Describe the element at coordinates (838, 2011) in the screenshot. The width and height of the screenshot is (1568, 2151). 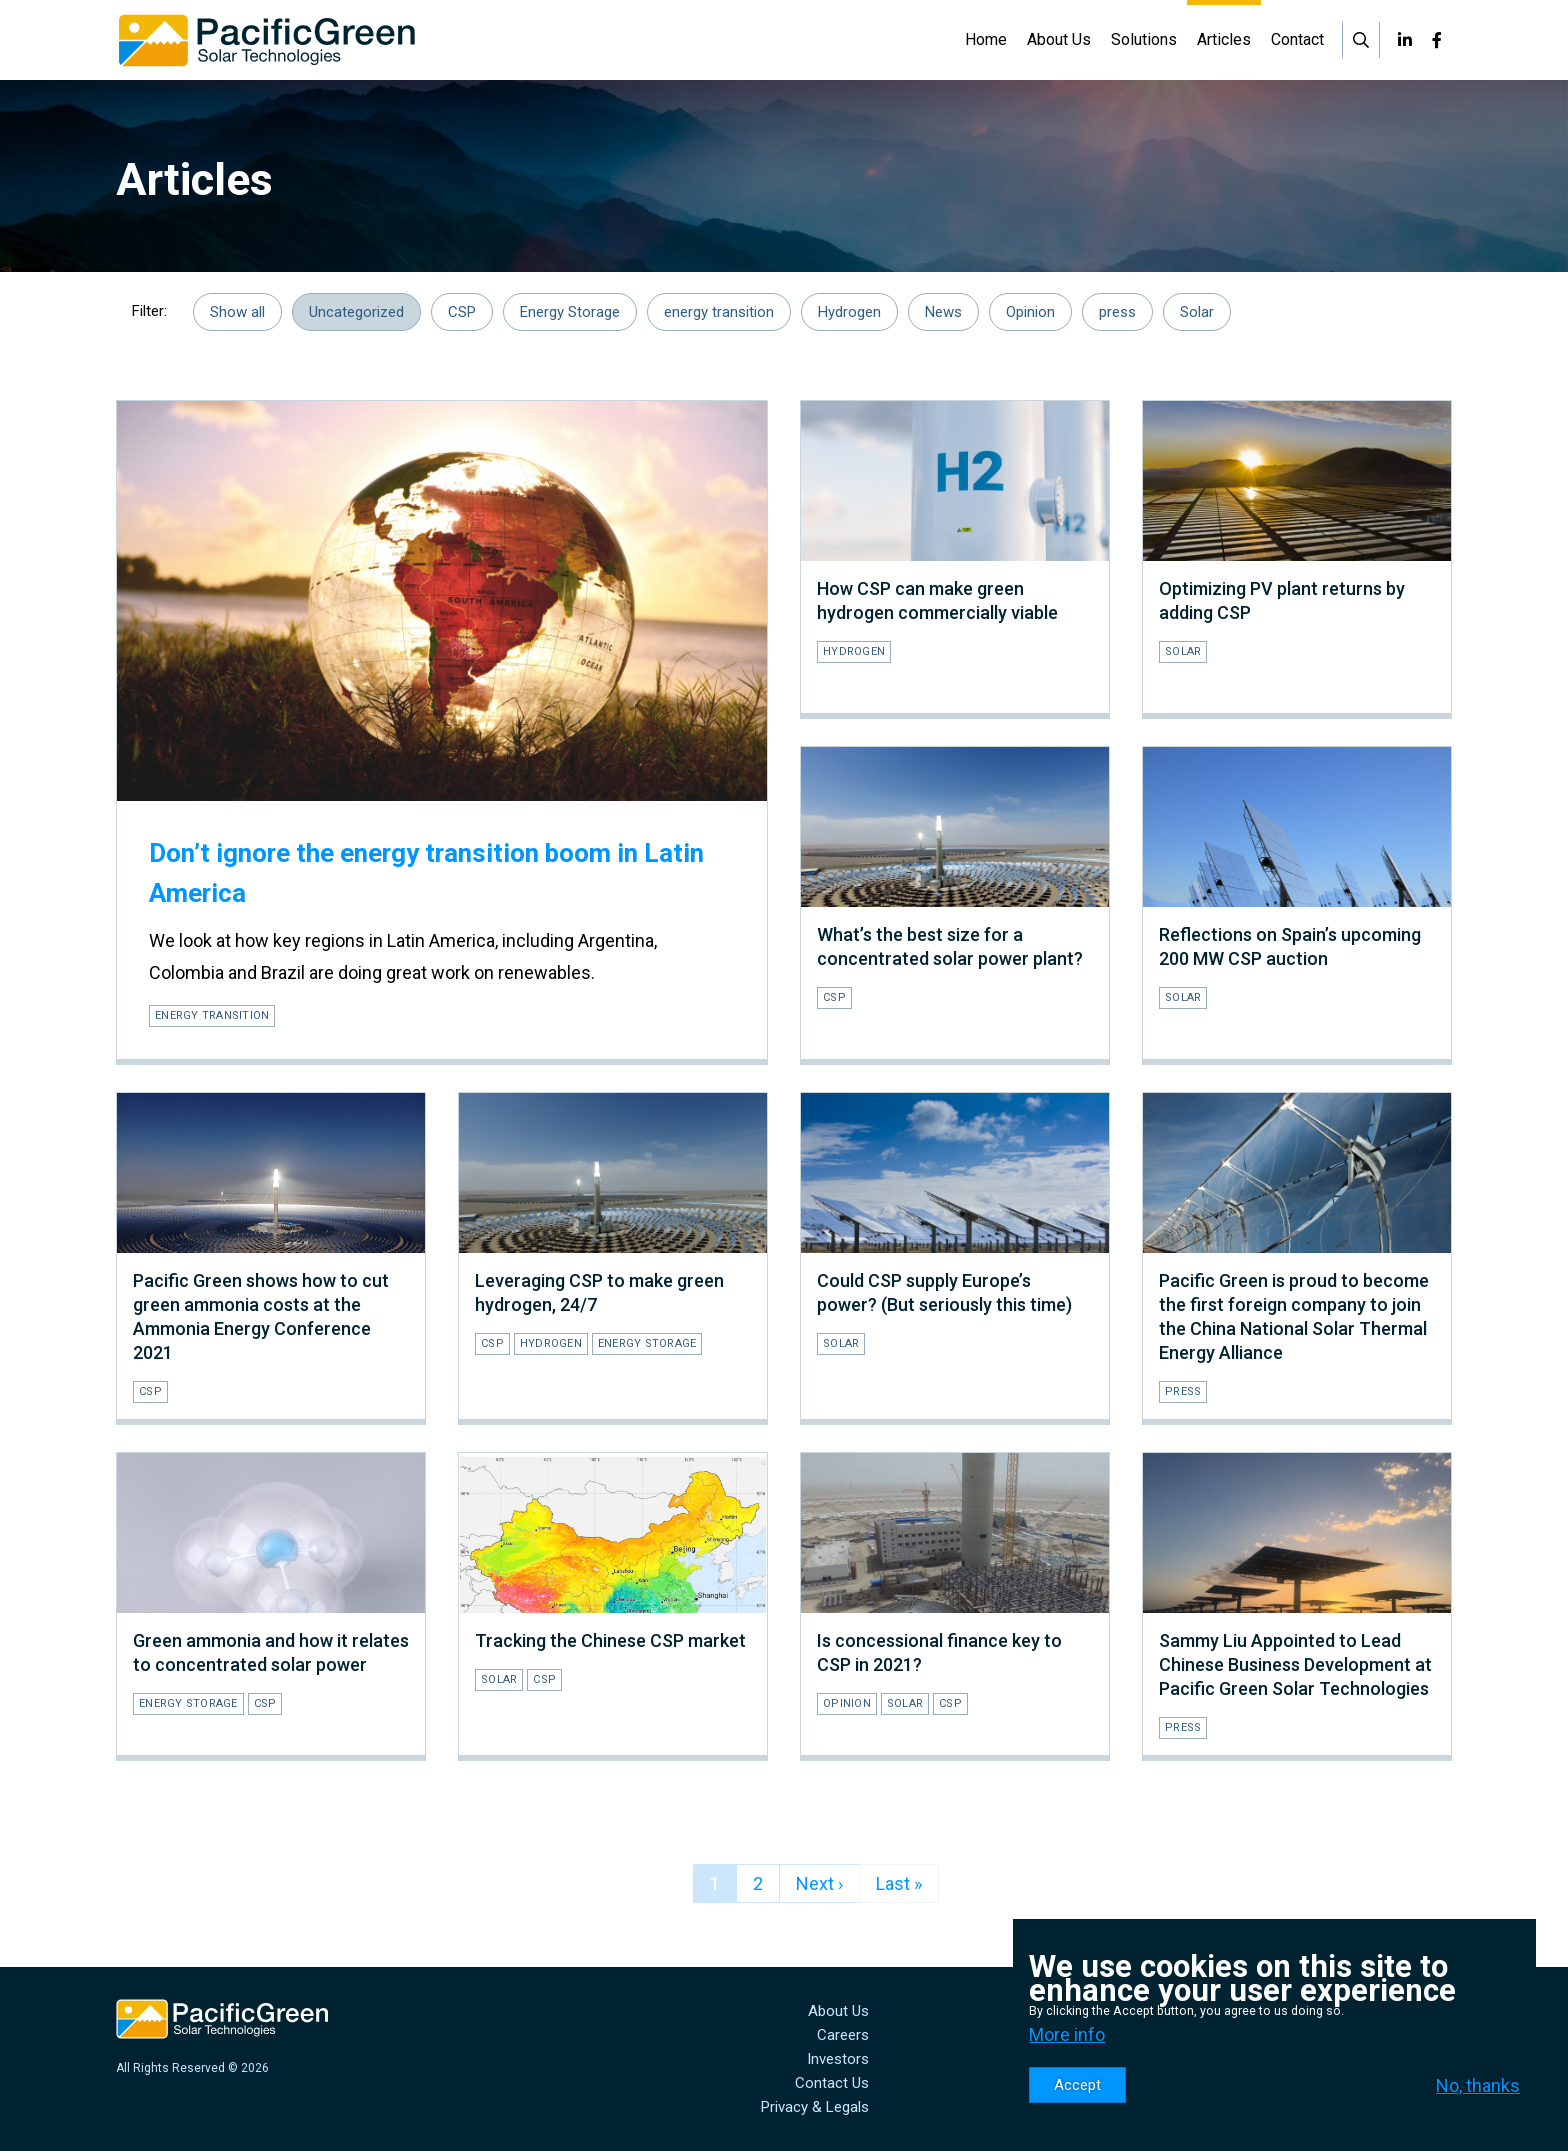
I see `About Us` at that location.